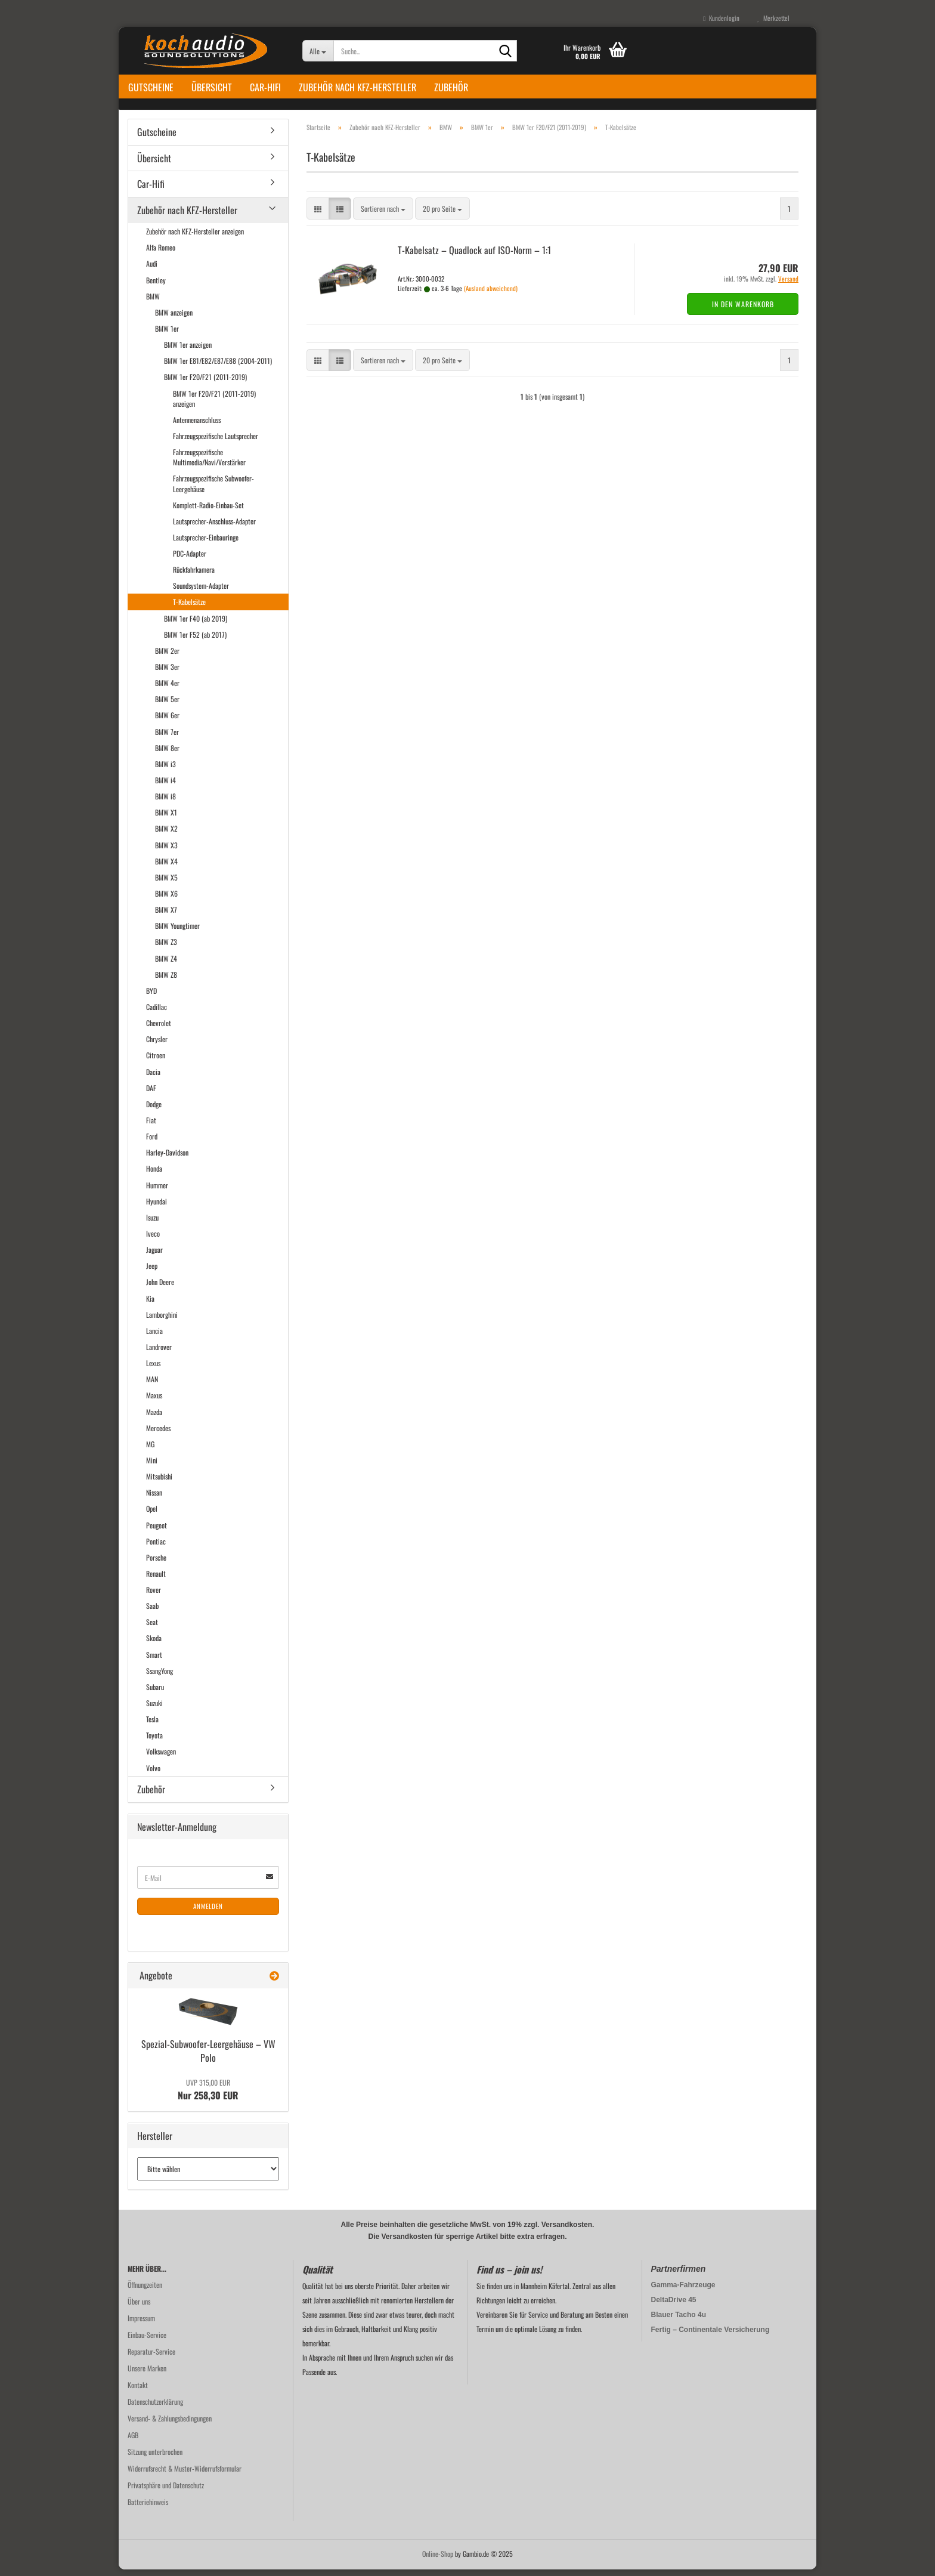 The height and width of the screenshot is (2576, 935). What do you see at coordinates (154, 1661) in the screenshot?
I see `Smart` at bounding box center [154, 1661].